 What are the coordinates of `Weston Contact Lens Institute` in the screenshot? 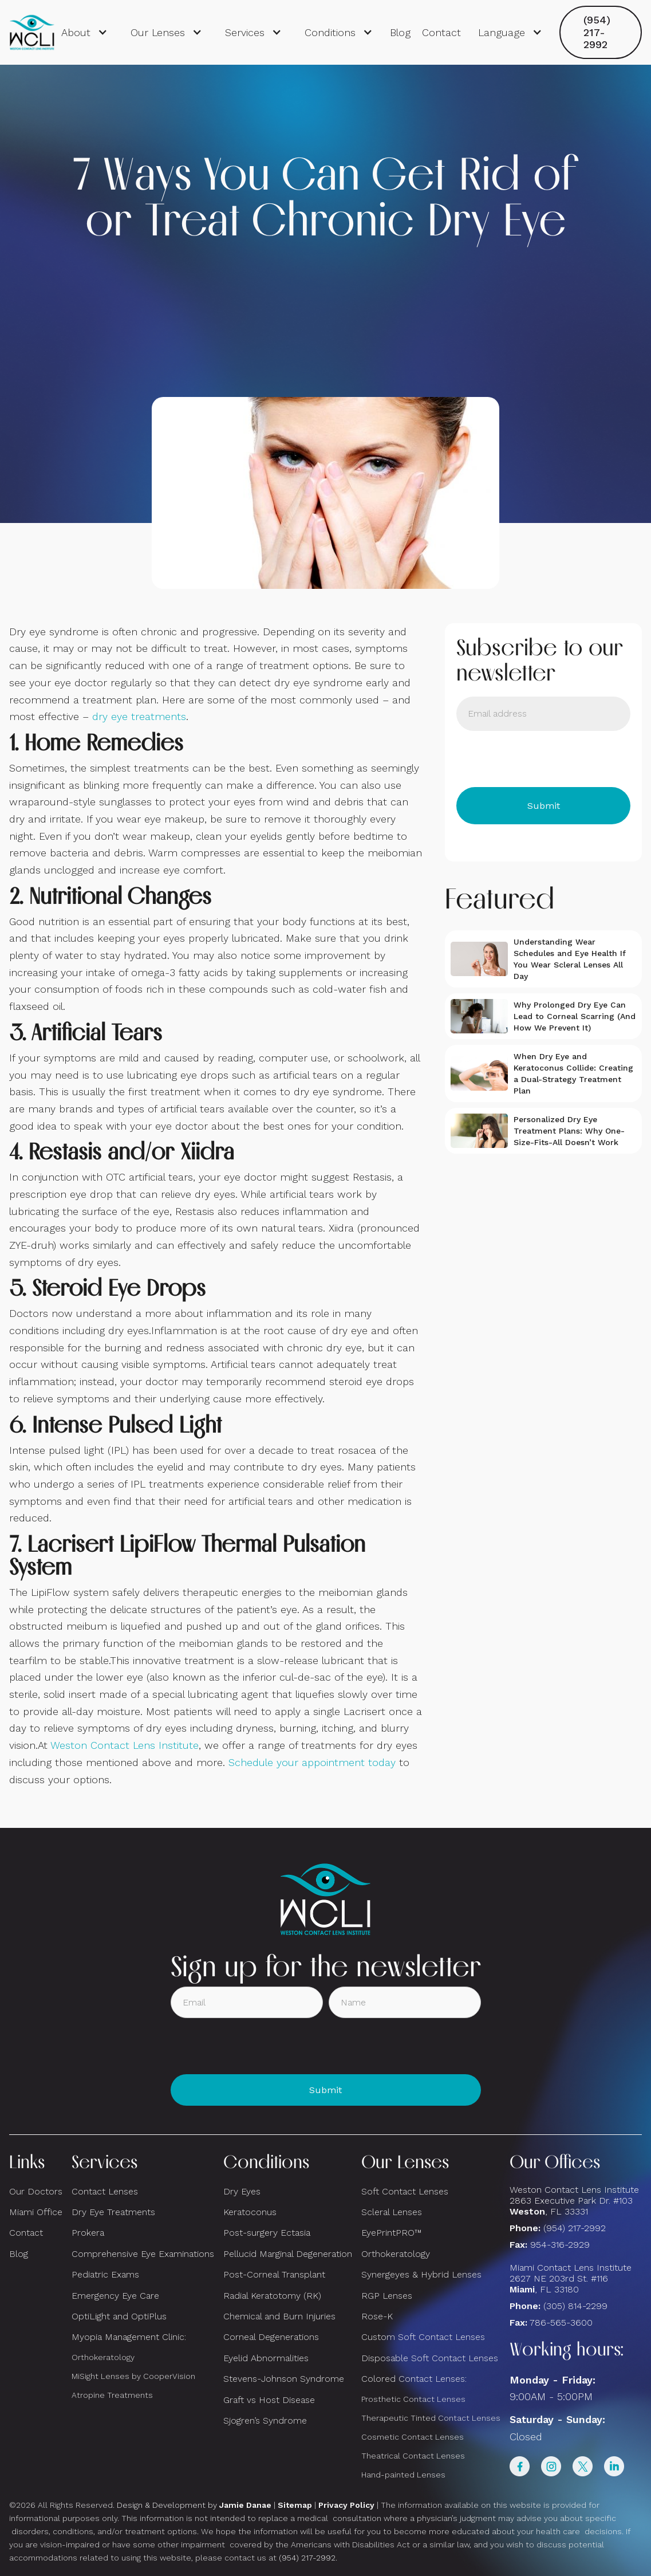 It's located at (124, 1745).